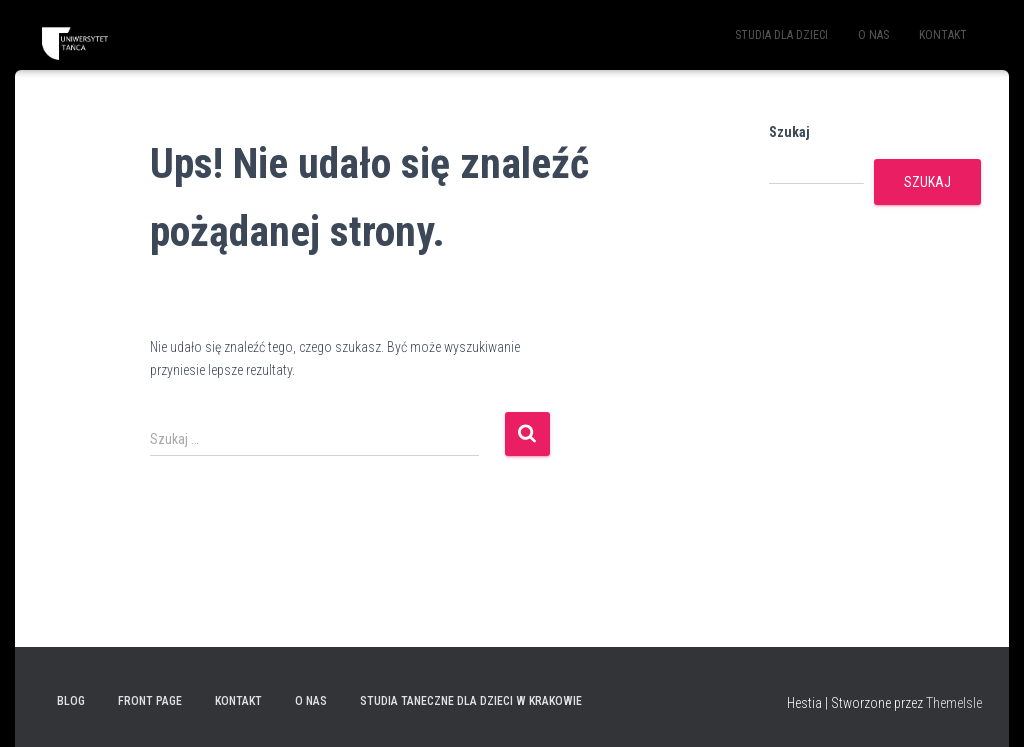 The height and width of the screenshot is (747, 1024). Describe the element at coordinates (781, 35) in the screenshot. I see `STUDIA DLA DZIECI` at that location.